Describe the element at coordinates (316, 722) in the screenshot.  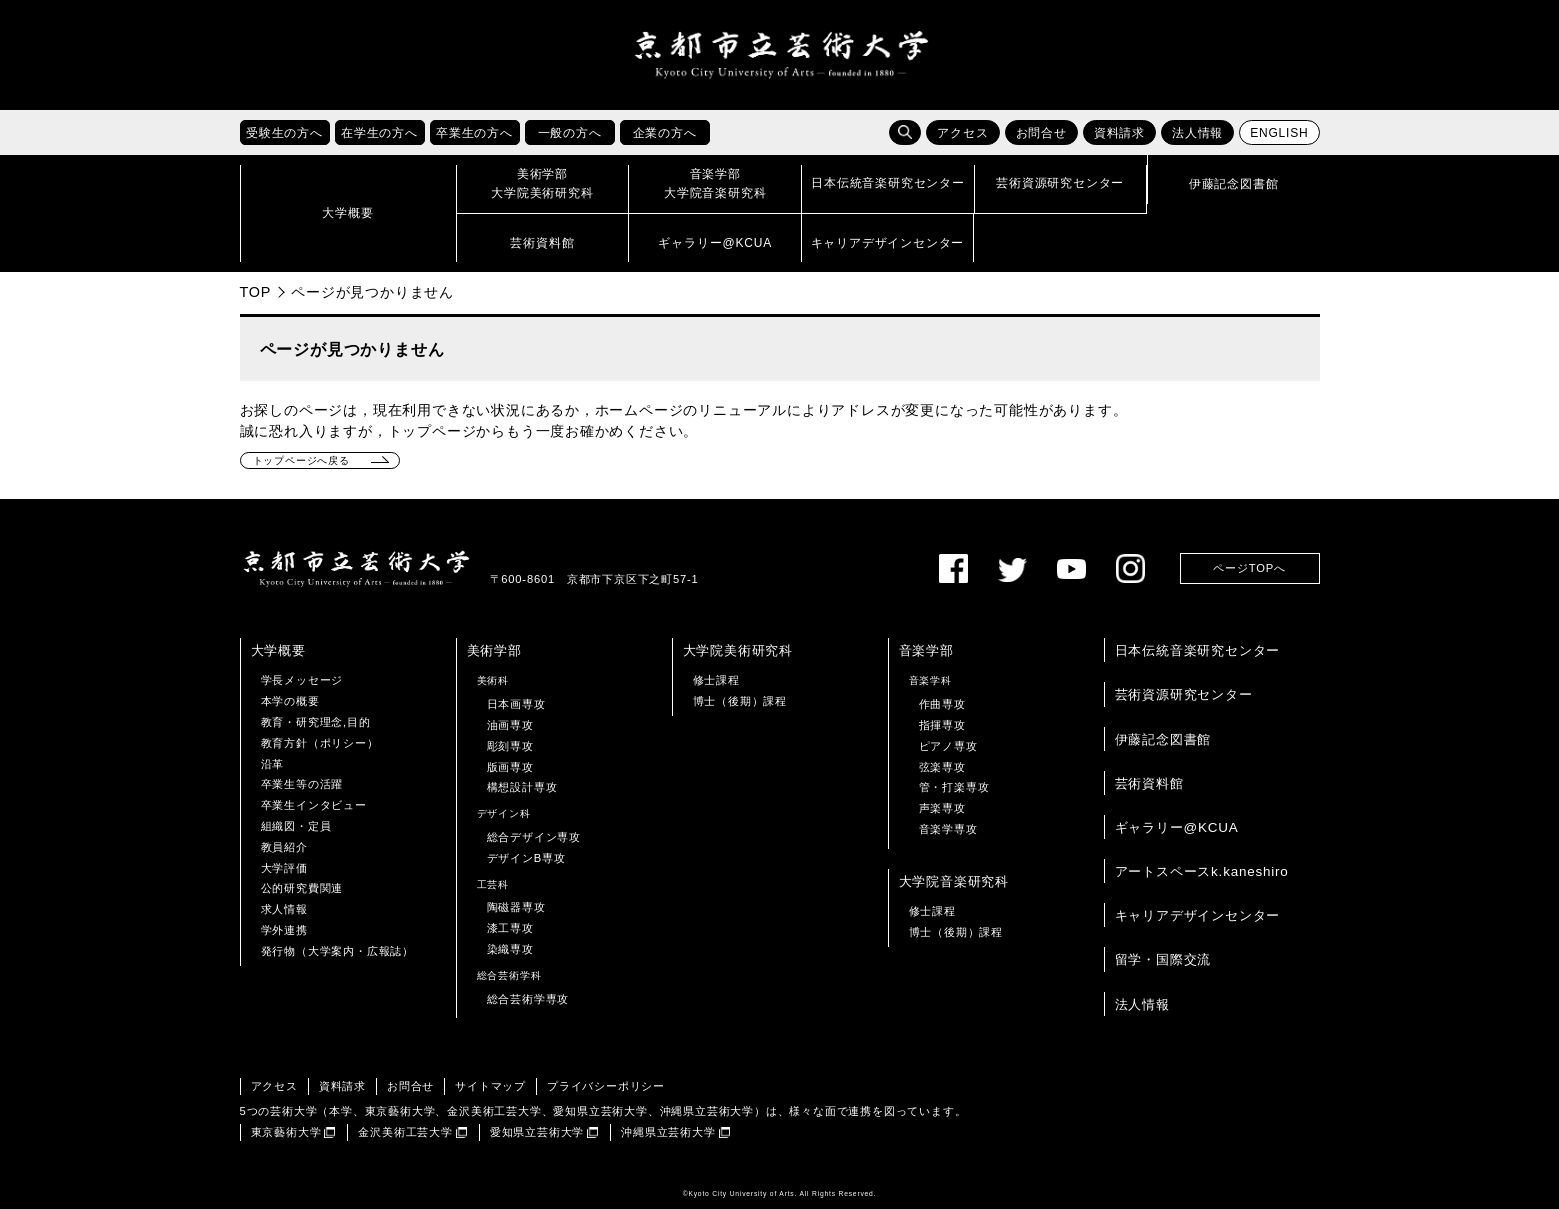
I see `教育・研究理念,目的` at that location.